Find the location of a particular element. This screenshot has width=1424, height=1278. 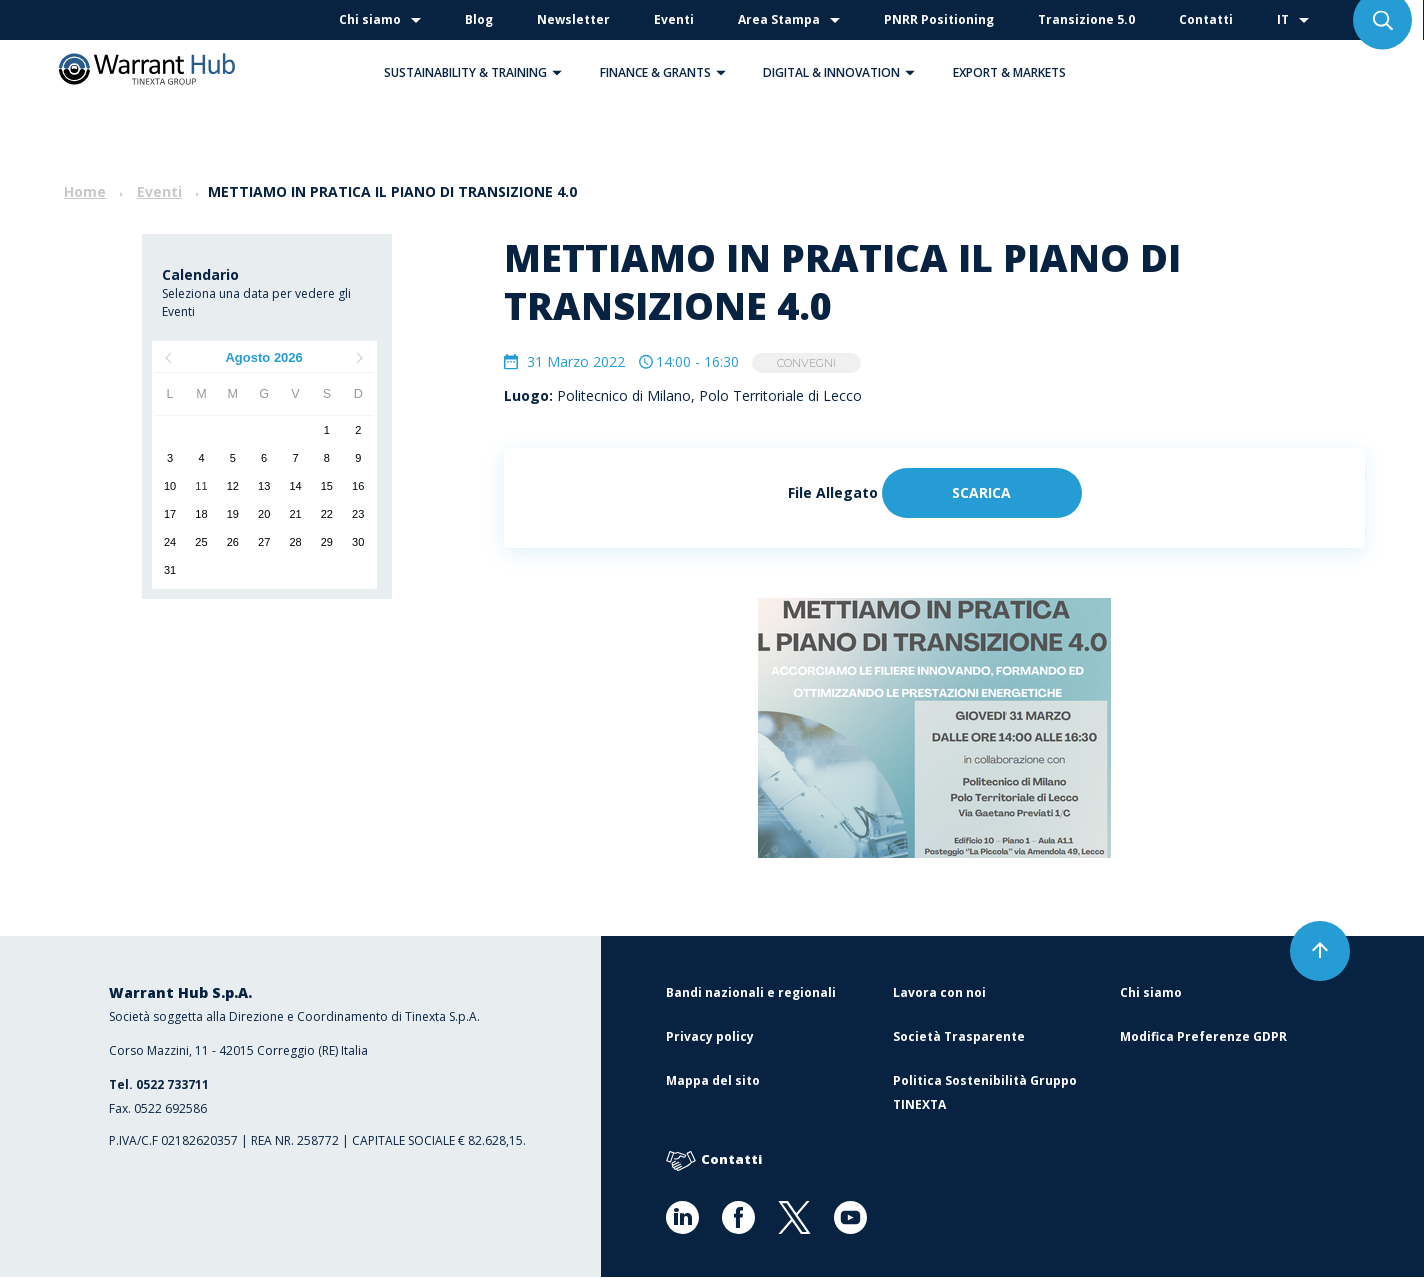

15 is located at coordinates (327, 486).